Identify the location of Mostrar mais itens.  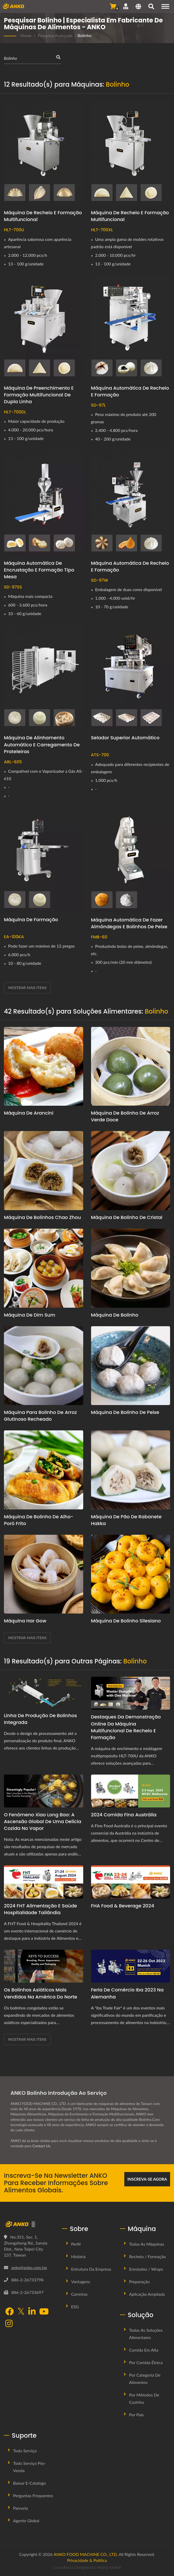
(27, 987).